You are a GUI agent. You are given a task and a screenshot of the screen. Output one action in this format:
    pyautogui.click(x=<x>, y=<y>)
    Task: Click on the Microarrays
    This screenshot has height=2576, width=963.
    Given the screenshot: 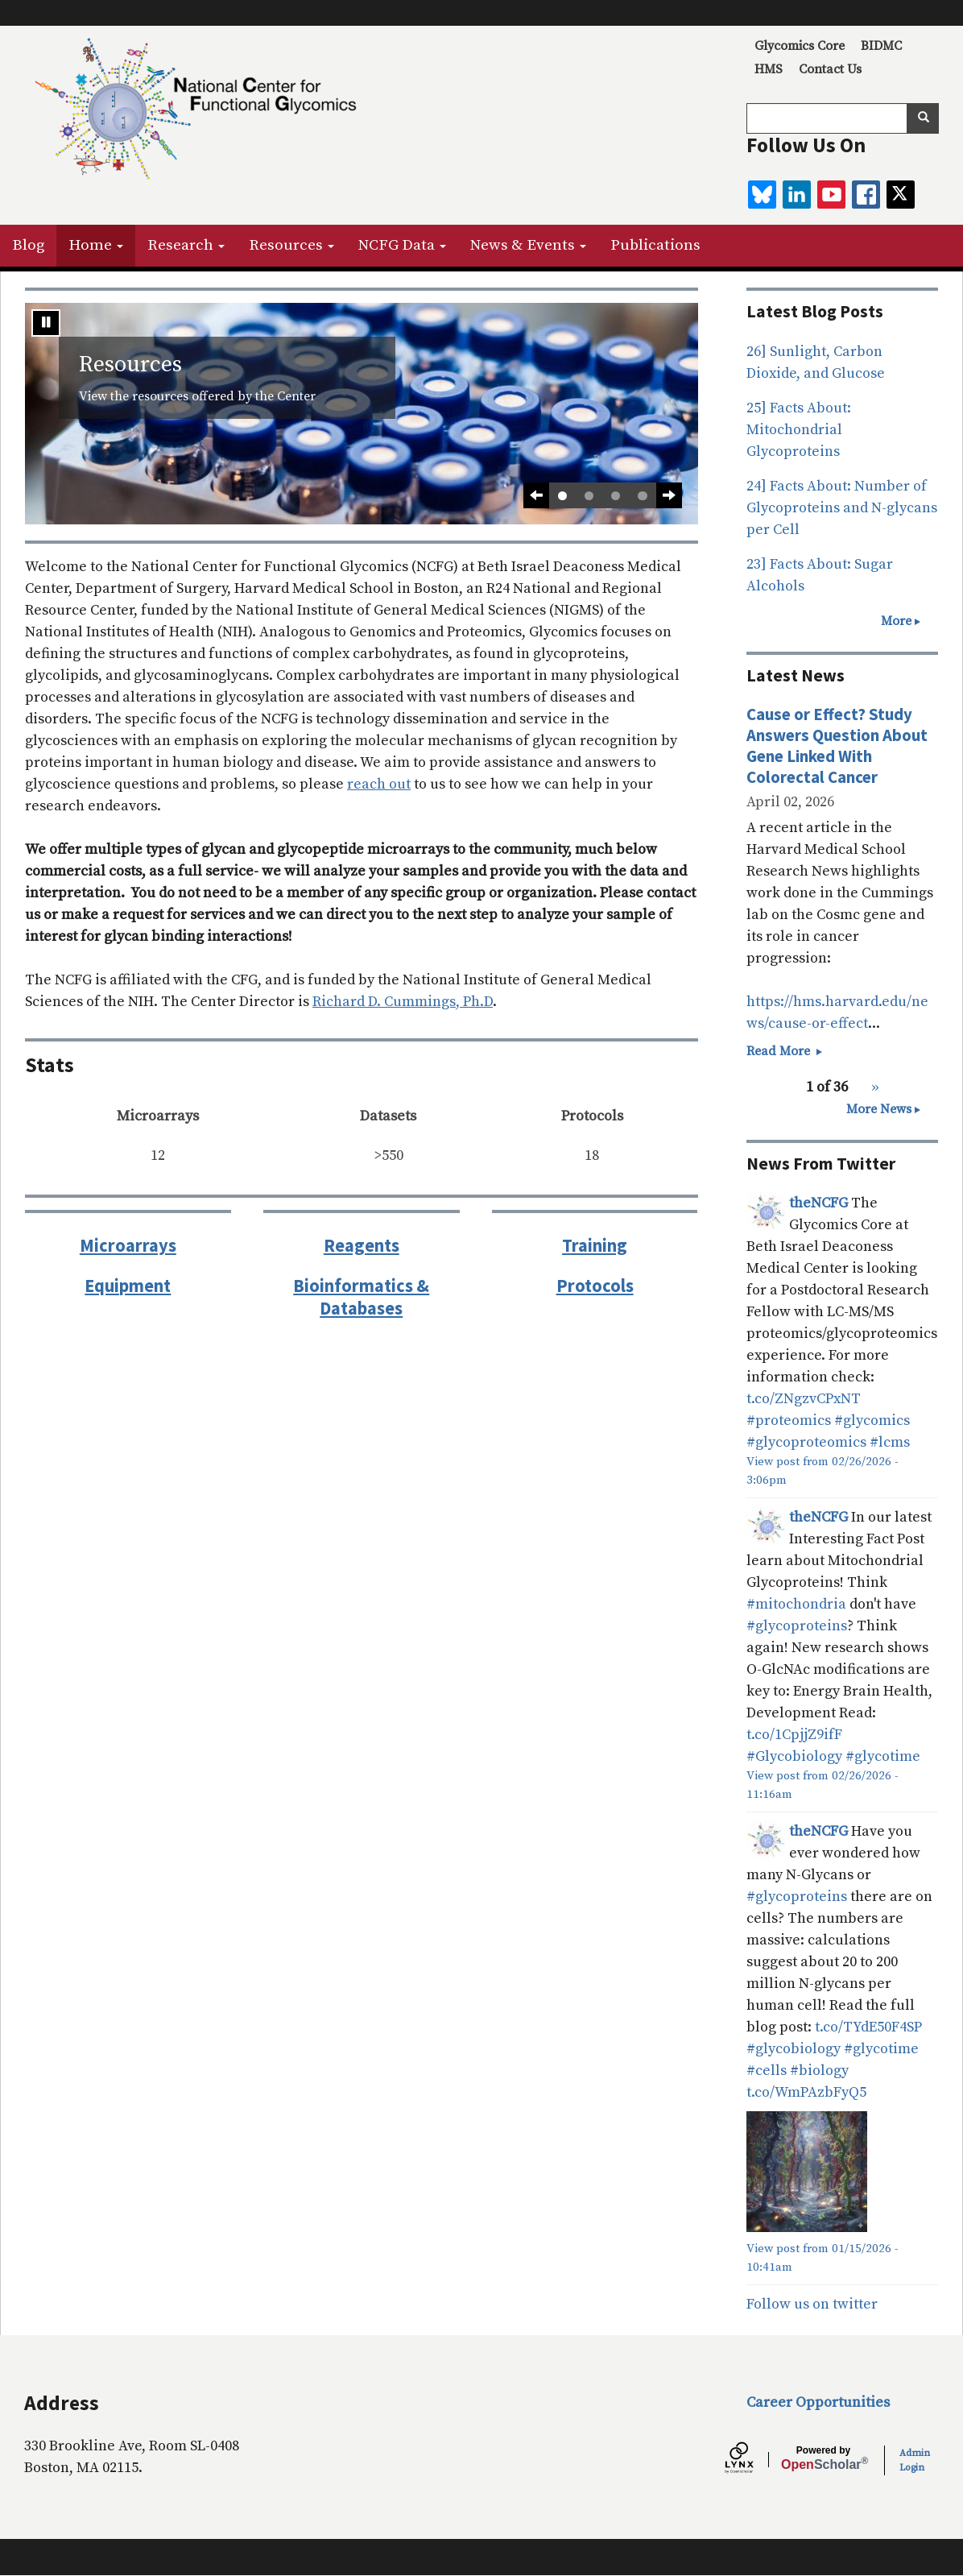 What is the action you would take?
    pyautogui.click(x=128, y=1245)
    